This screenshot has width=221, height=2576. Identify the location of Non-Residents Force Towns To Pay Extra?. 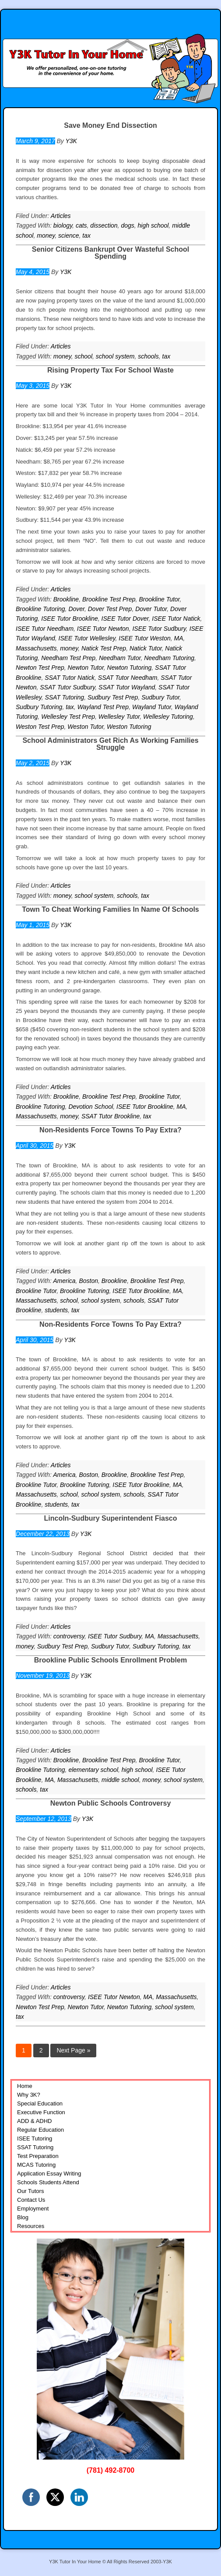
(110, 1130).